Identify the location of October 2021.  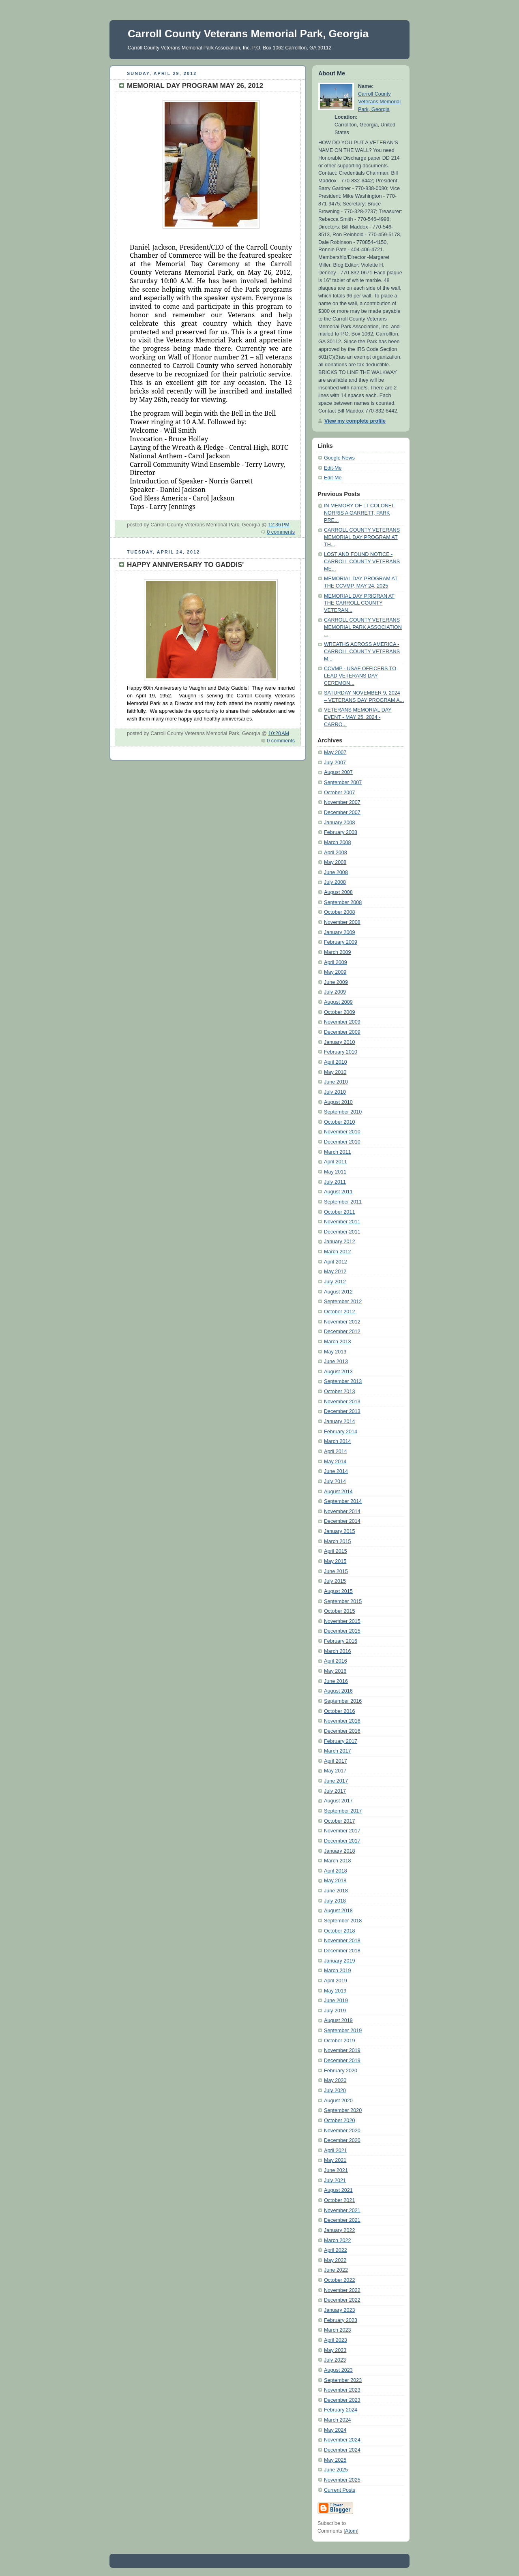
(339, 2200).